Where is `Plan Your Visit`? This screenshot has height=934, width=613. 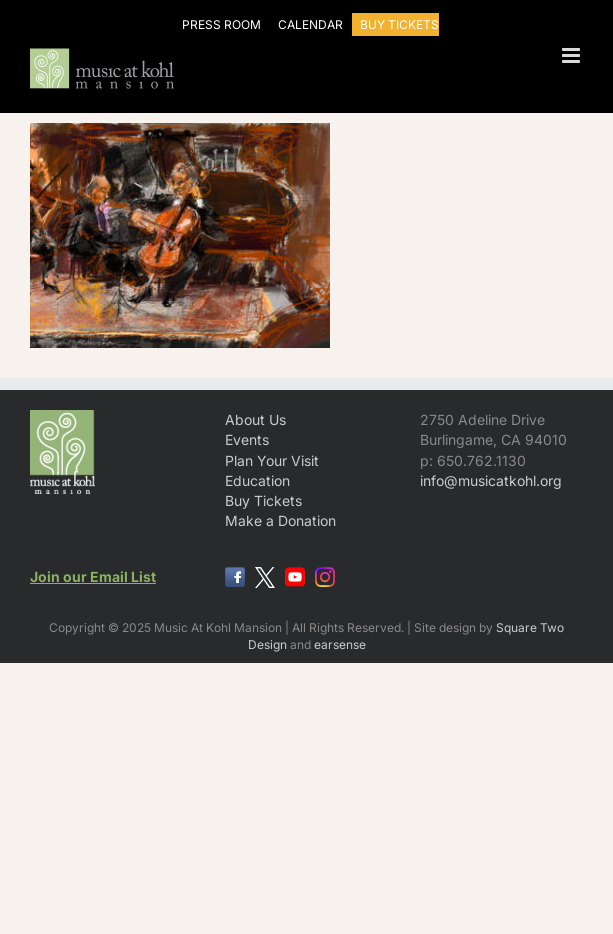 Plan Your Visit is located at coordinates (272, 460).